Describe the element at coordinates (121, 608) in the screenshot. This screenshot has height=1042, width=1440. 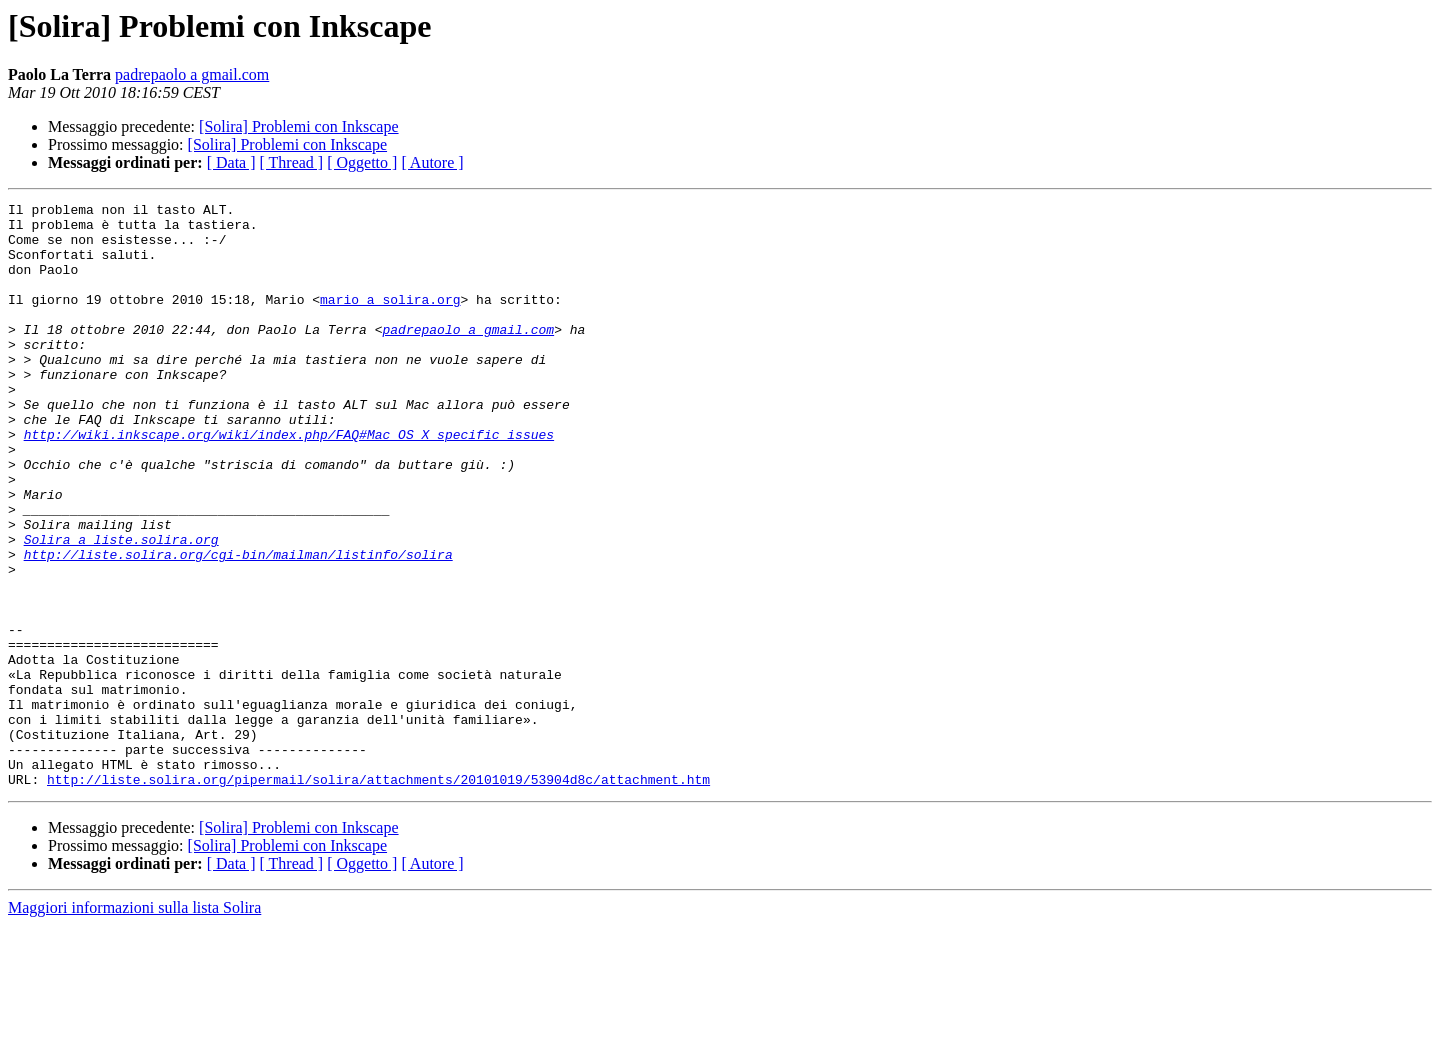
I see `Solira a liste.solira.org` at that location.